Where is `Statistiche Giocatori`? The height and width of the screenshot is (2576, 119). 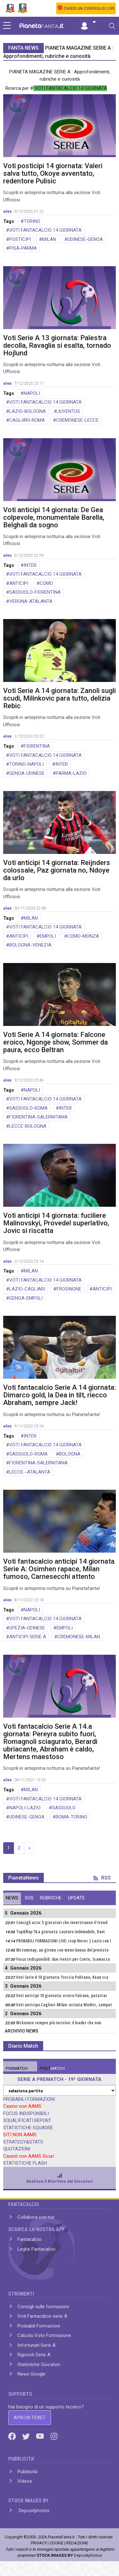
Statistiche Giocatori is located at coordinates (38, 2364).